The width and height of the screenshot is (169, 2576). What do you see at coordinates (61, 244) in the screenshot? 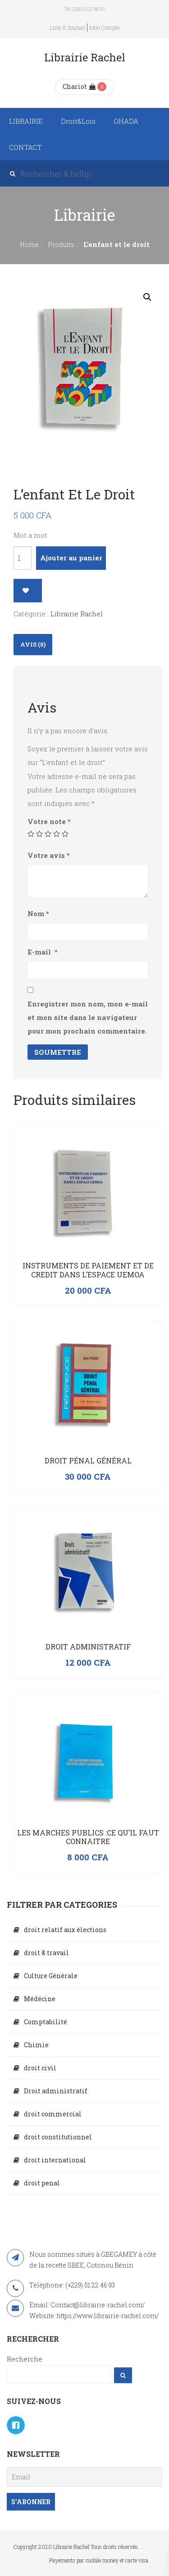
I see `Produits` at bounding box center [61, 244].